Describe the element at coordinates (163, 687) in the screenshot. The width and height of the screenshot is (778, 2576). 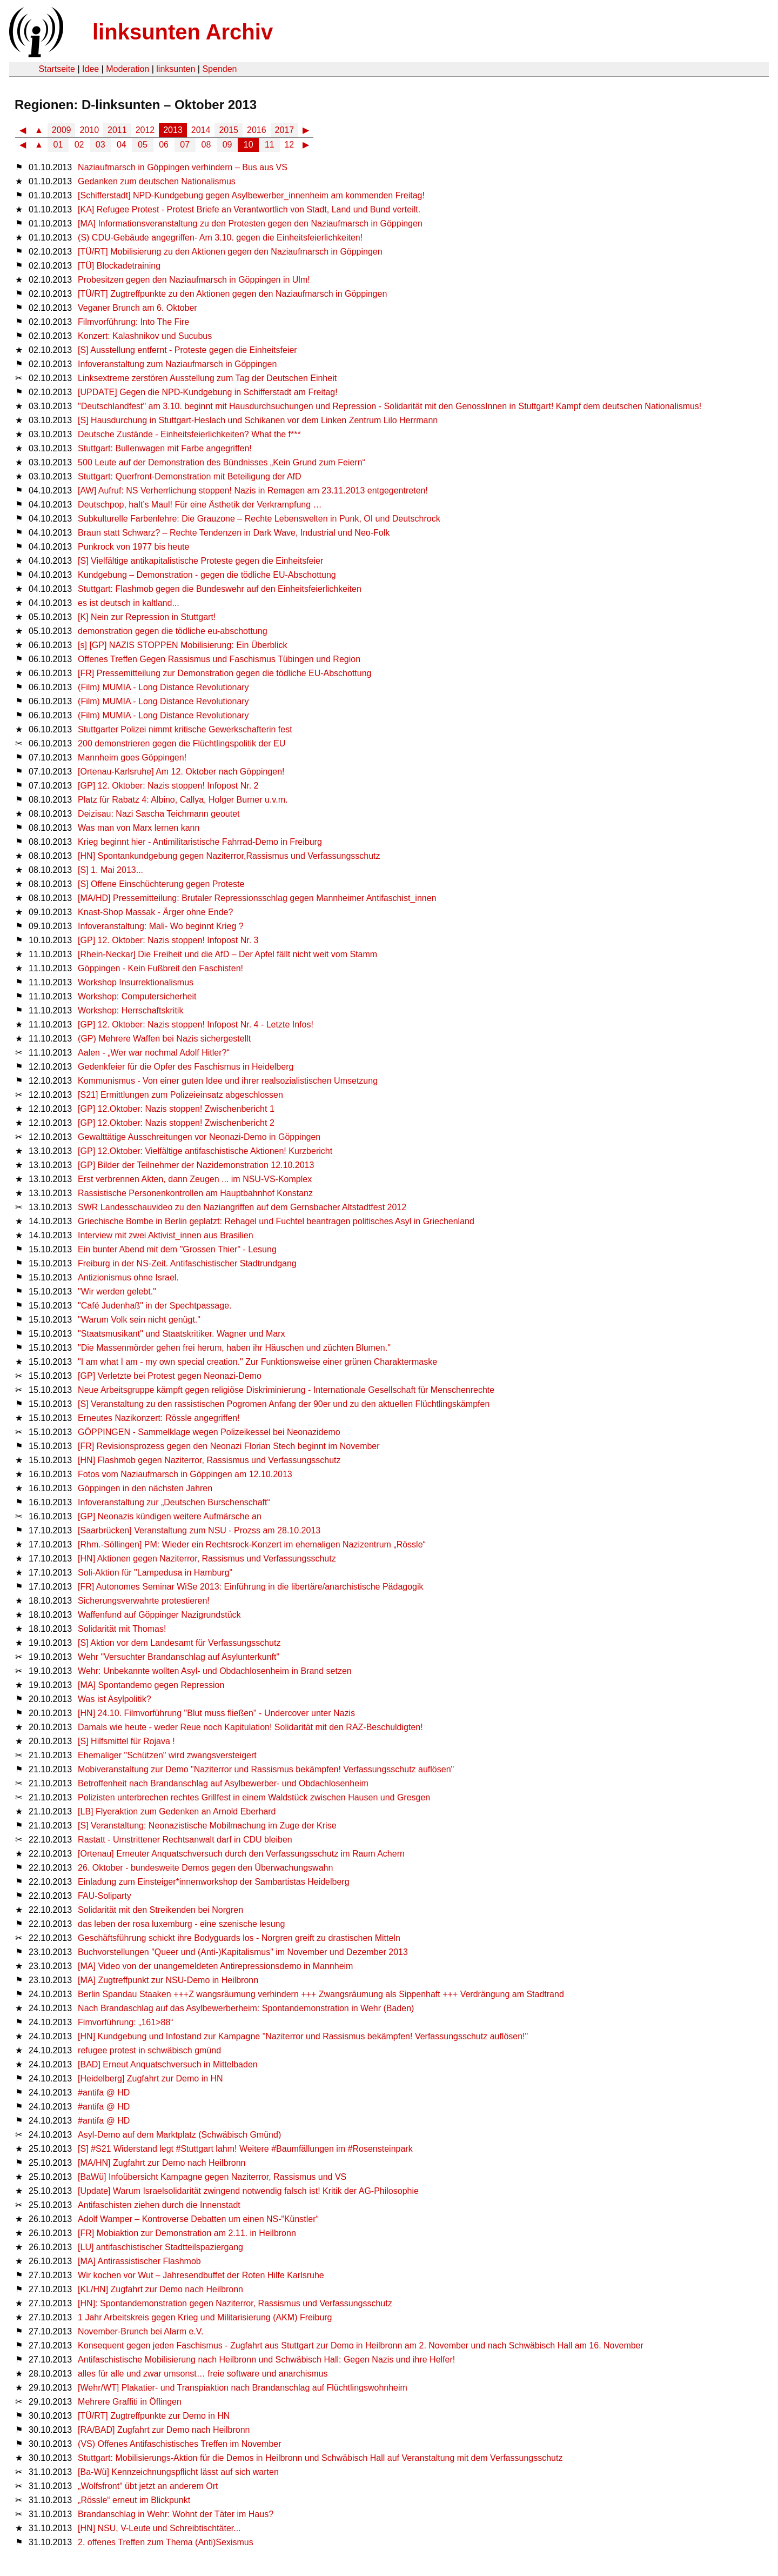
I see `(Film) MUMIA - Long Distance Revolutionary` at that location.